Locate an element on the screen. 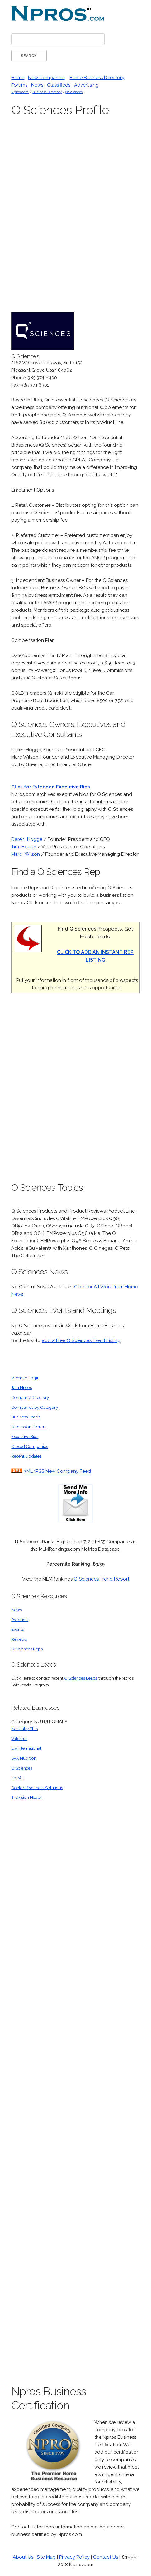 The height and width of the screenshot is (2576, 151). Events is located at coordinates (17, 1629).